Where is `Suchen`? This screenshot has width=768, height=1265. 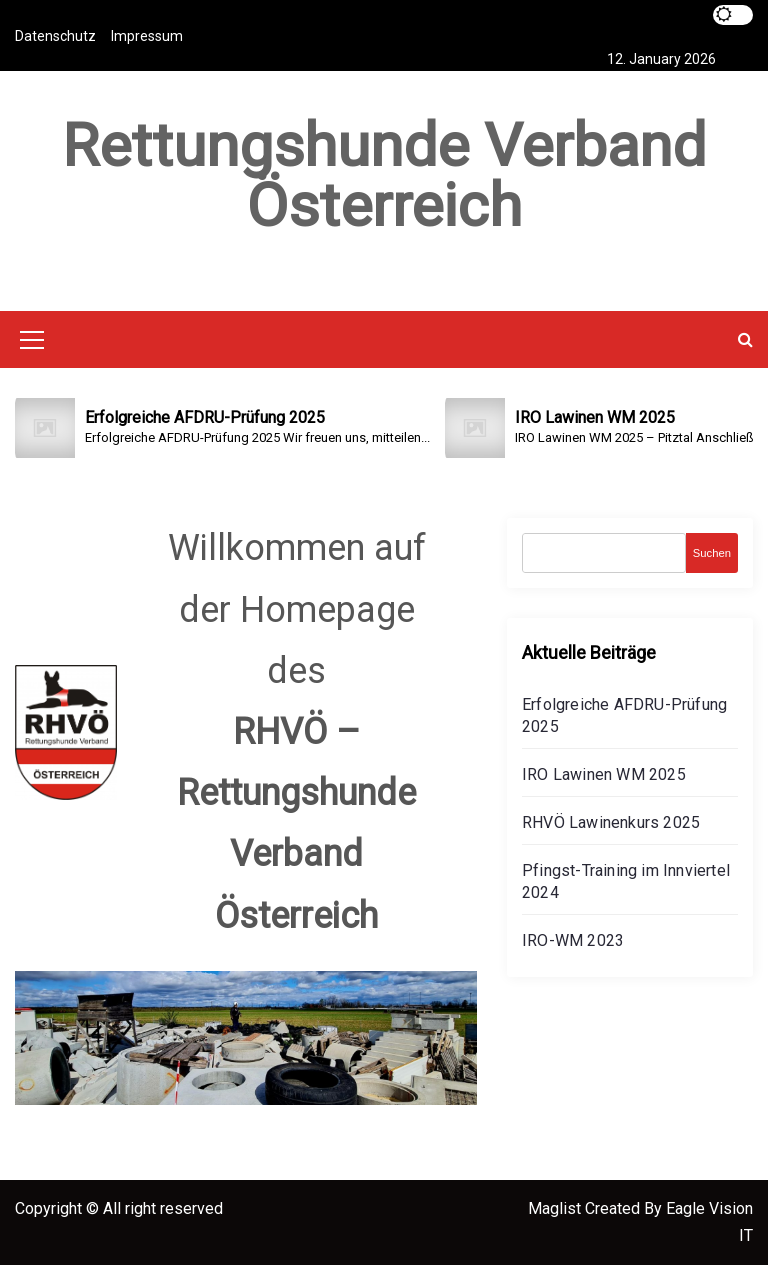
Suchen is located at coordinates (712, 553).